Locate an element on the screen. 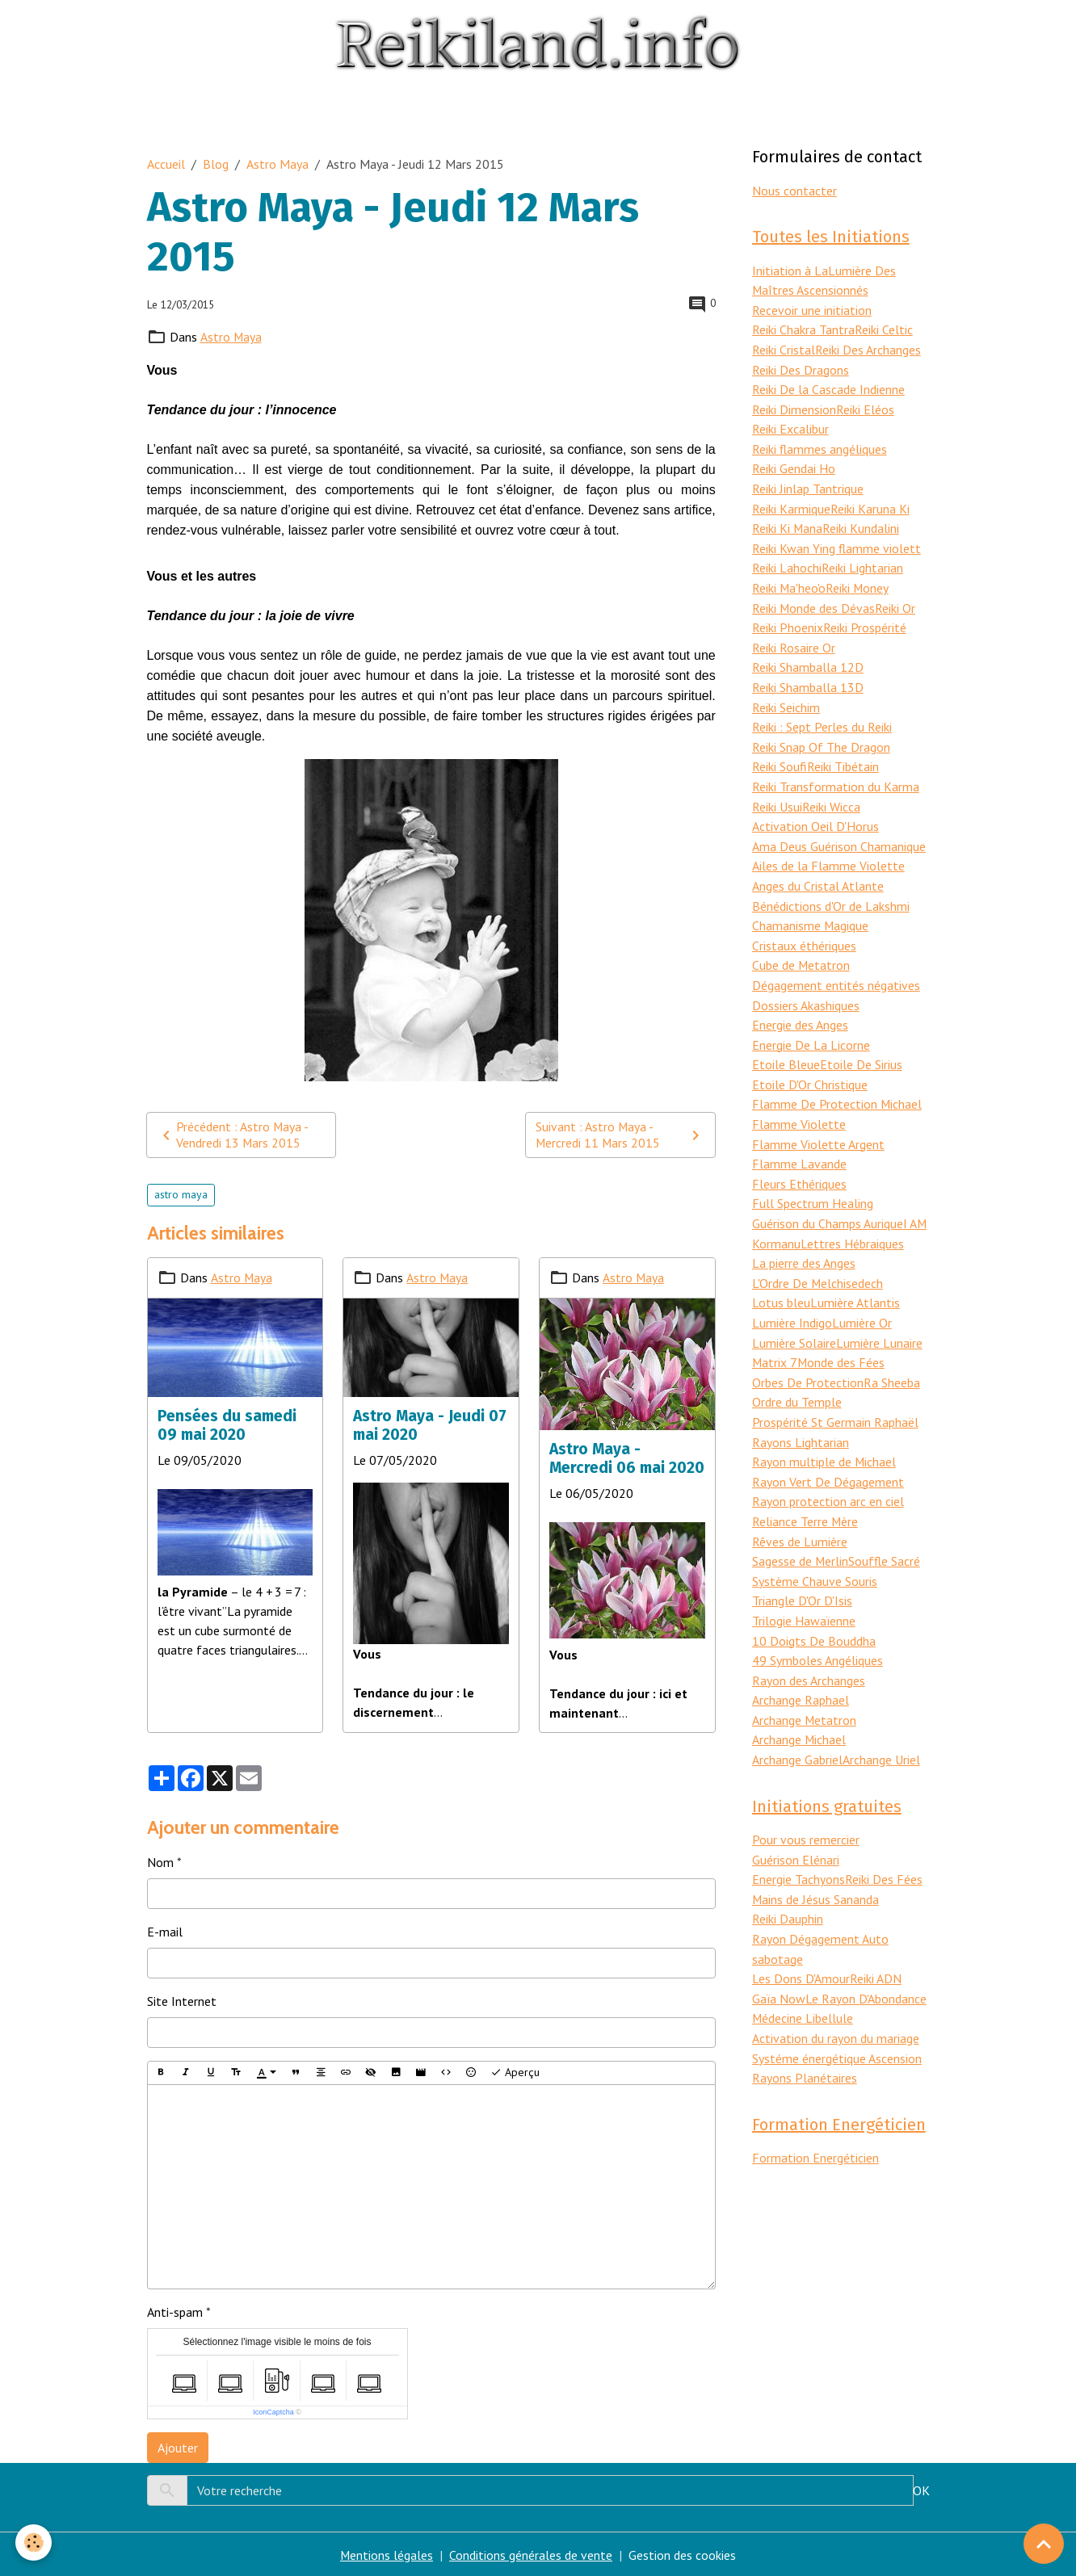  Reiki Des Archanges is located at coordinates (868, 347).